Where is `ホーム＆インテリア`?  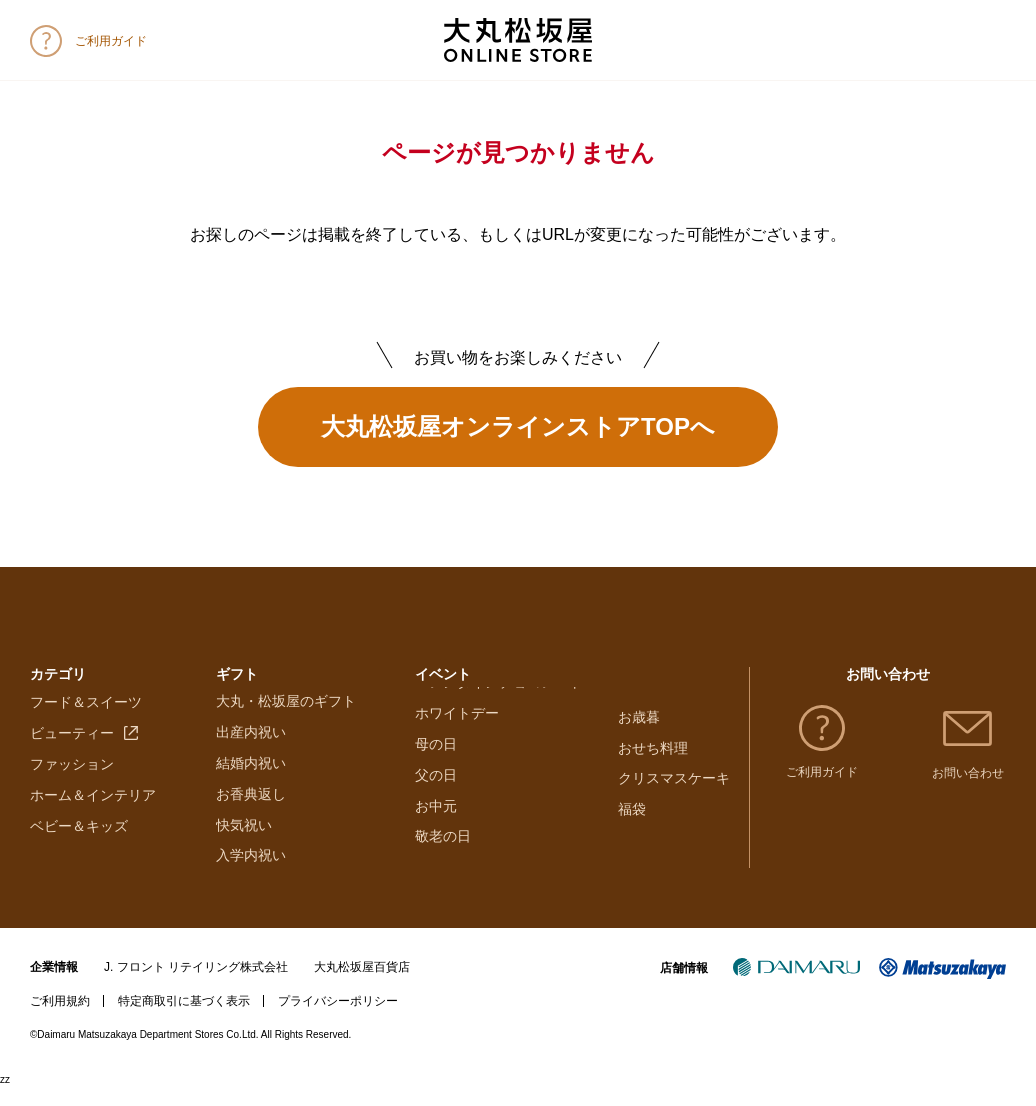
ホーム＆インテリア is located at coordinates (93, 813).